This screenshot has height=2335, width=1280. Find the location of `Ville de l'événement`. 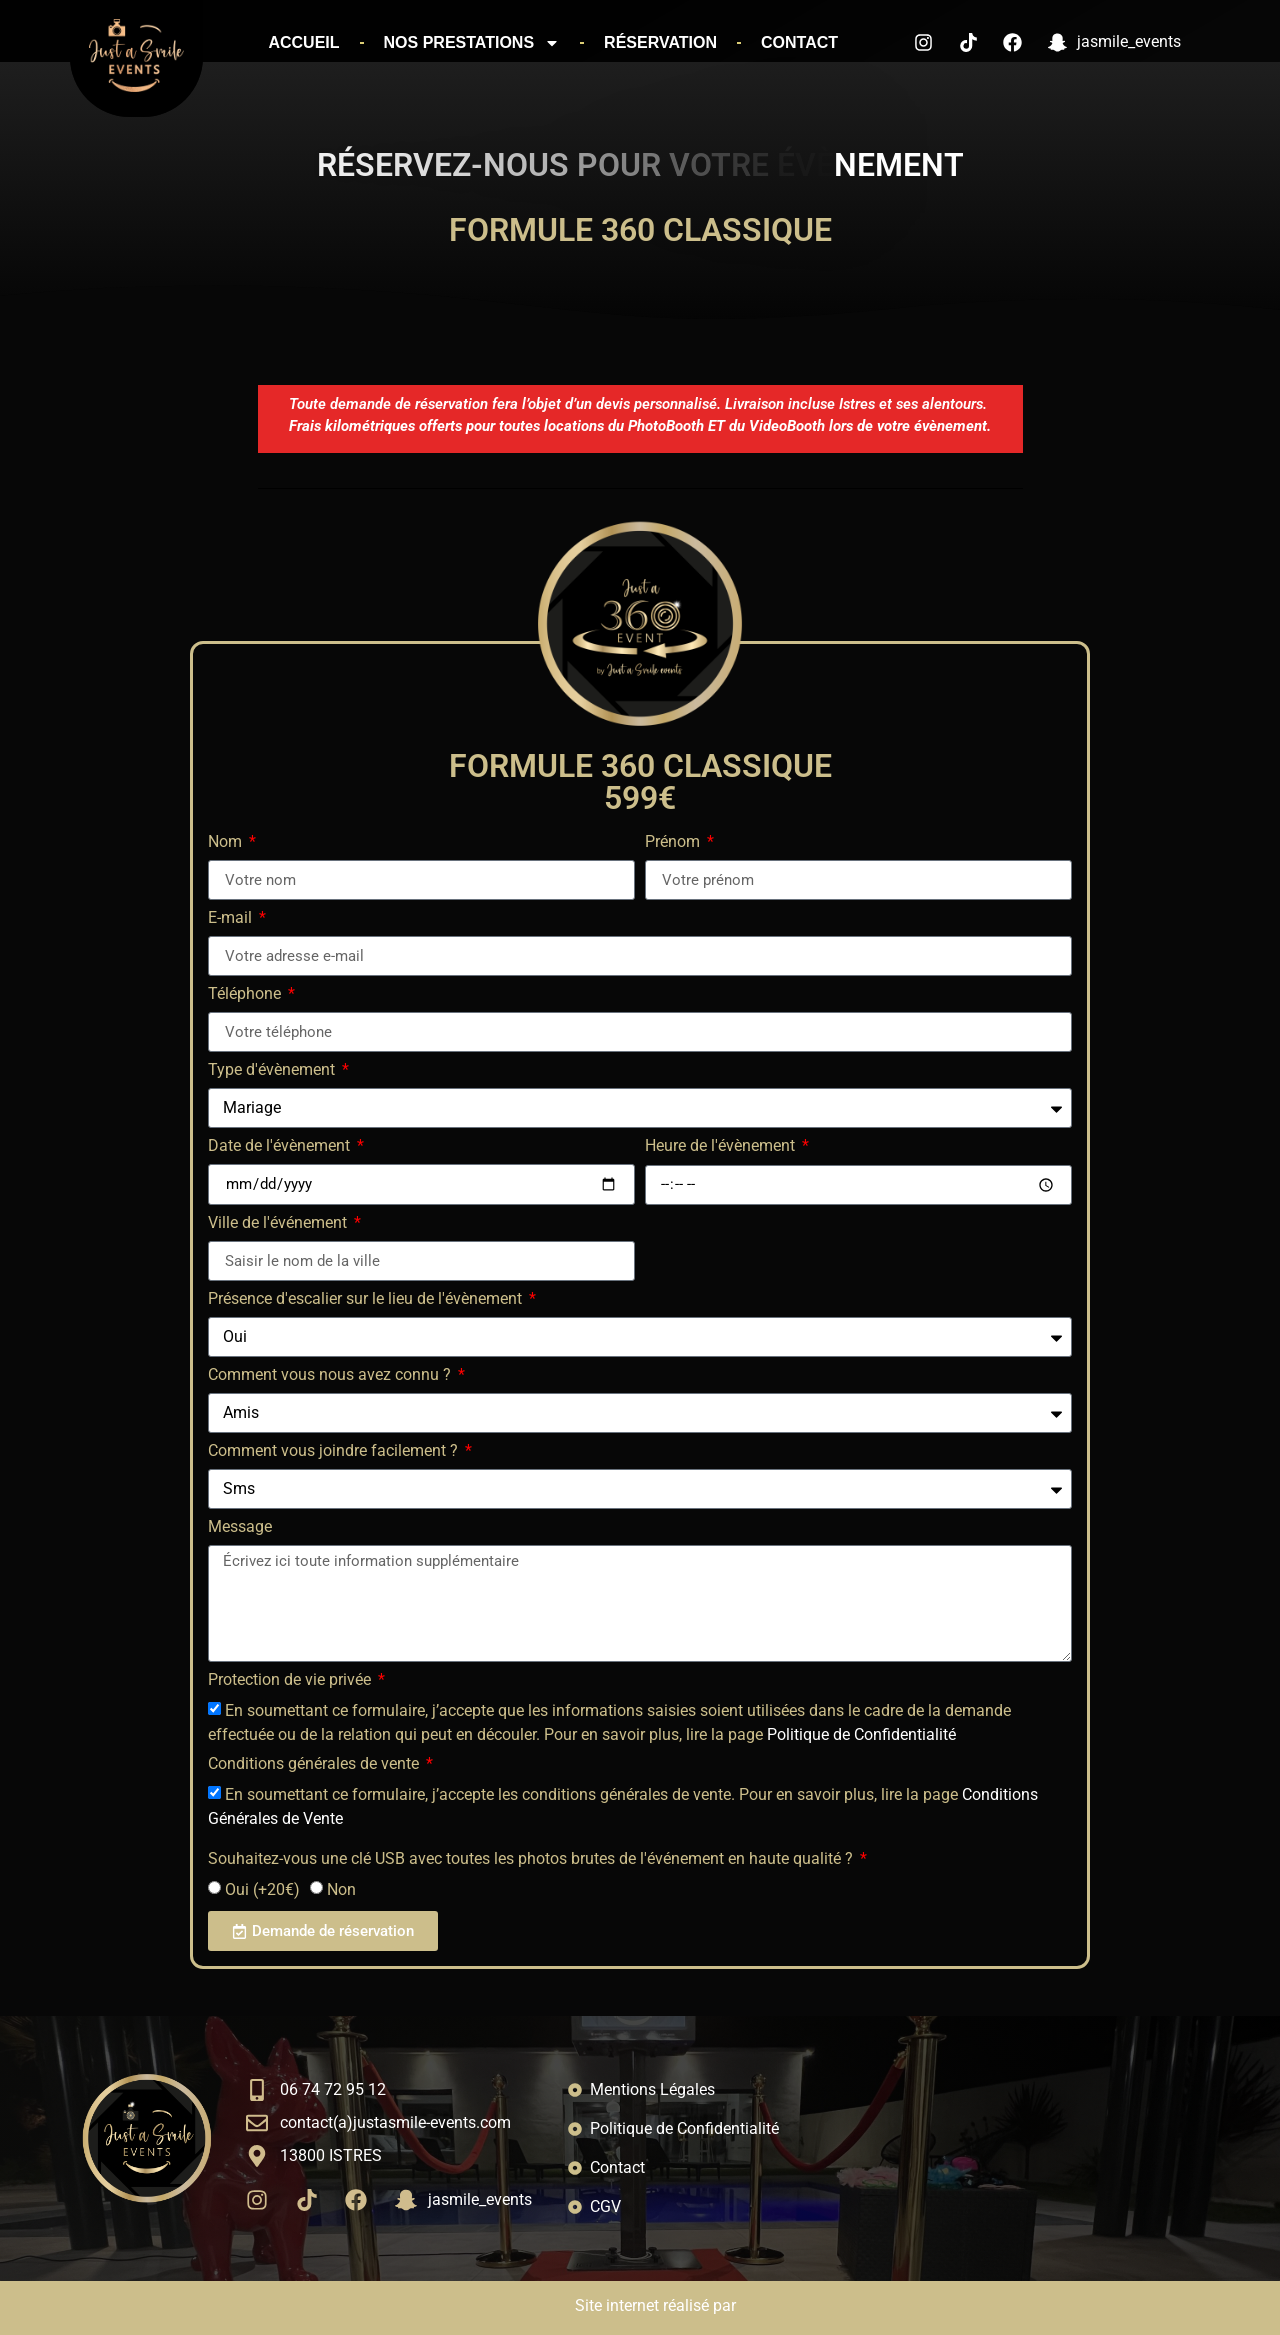

Ville de l'événement is located at coordinates (279, 1223).